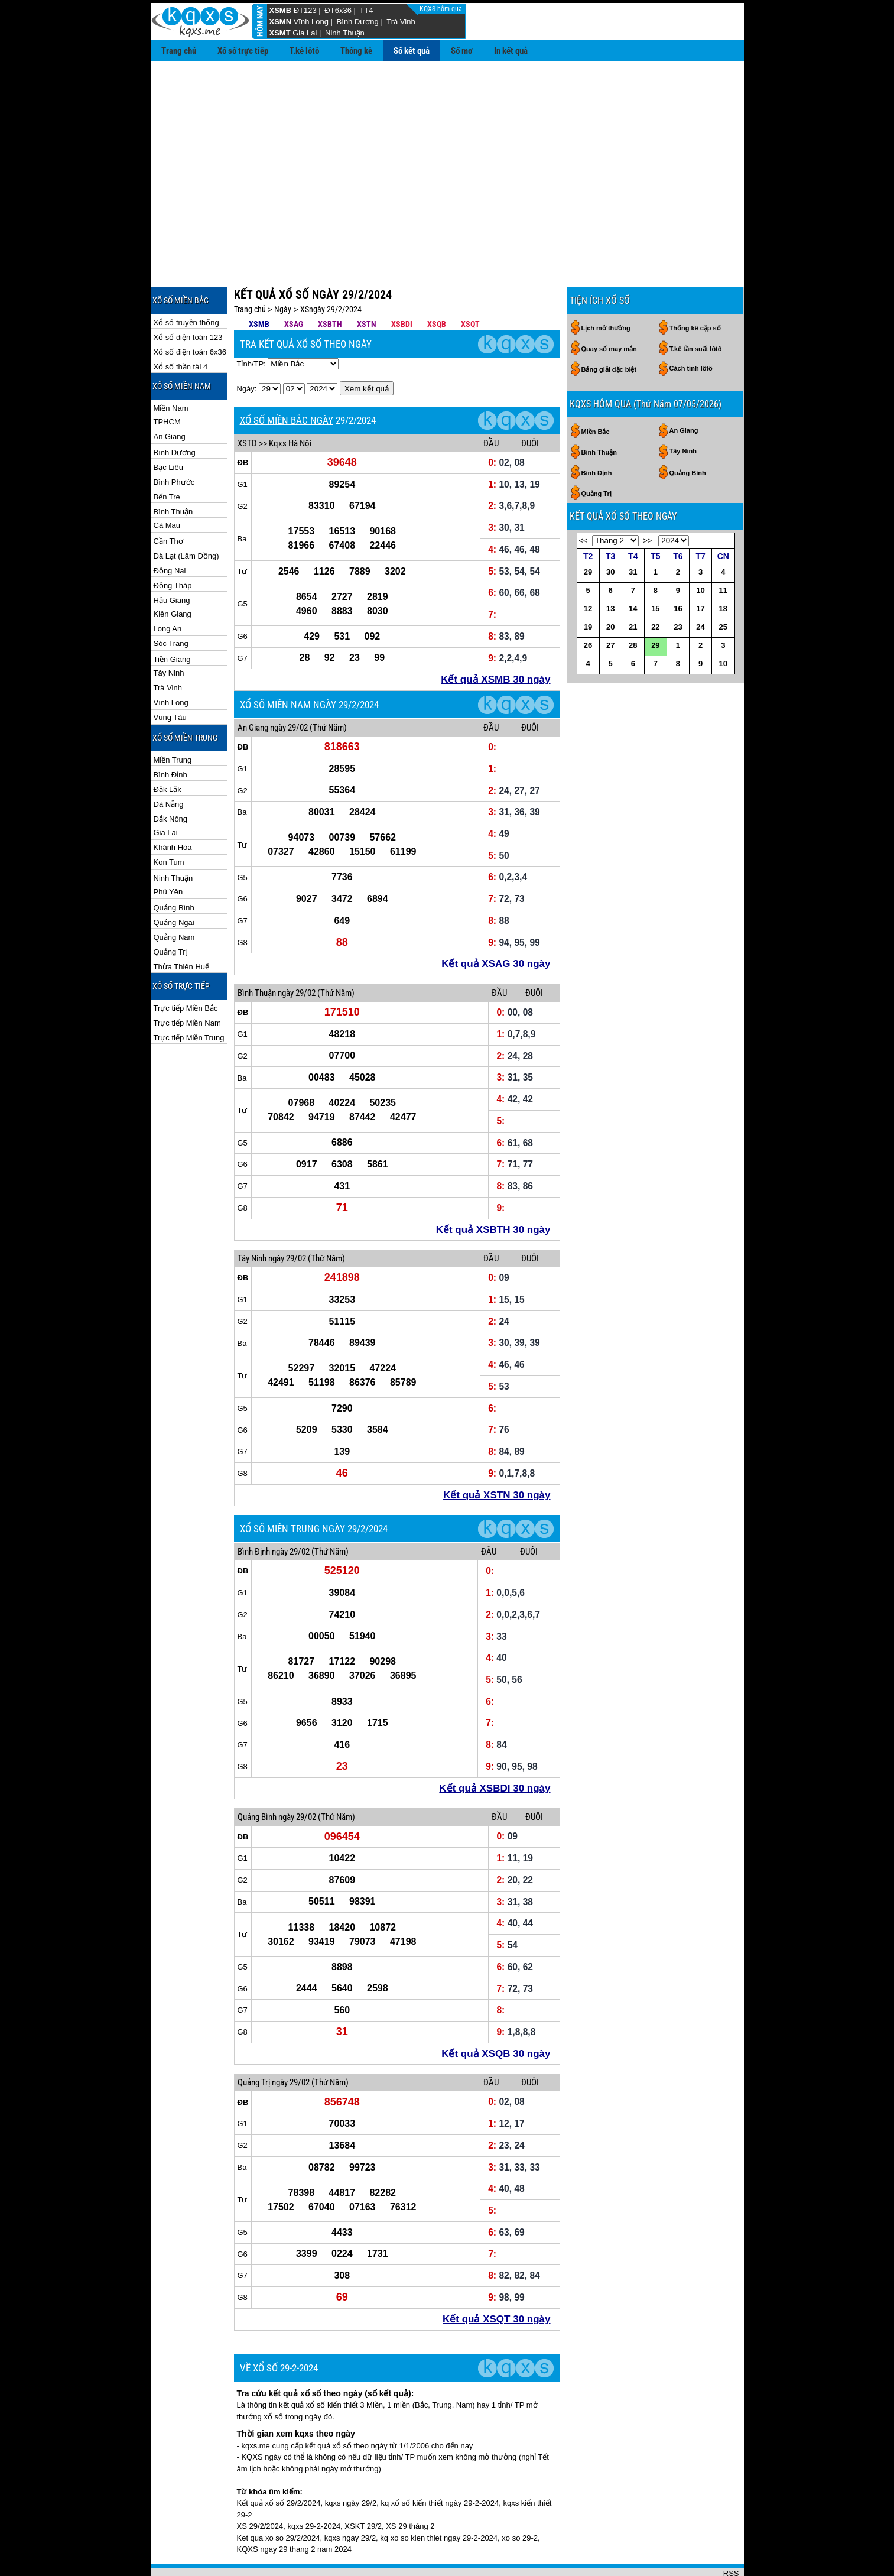 This screenshot has height=2576, width=894. I want to click on KQXS hôm qua, so click(442, 9).